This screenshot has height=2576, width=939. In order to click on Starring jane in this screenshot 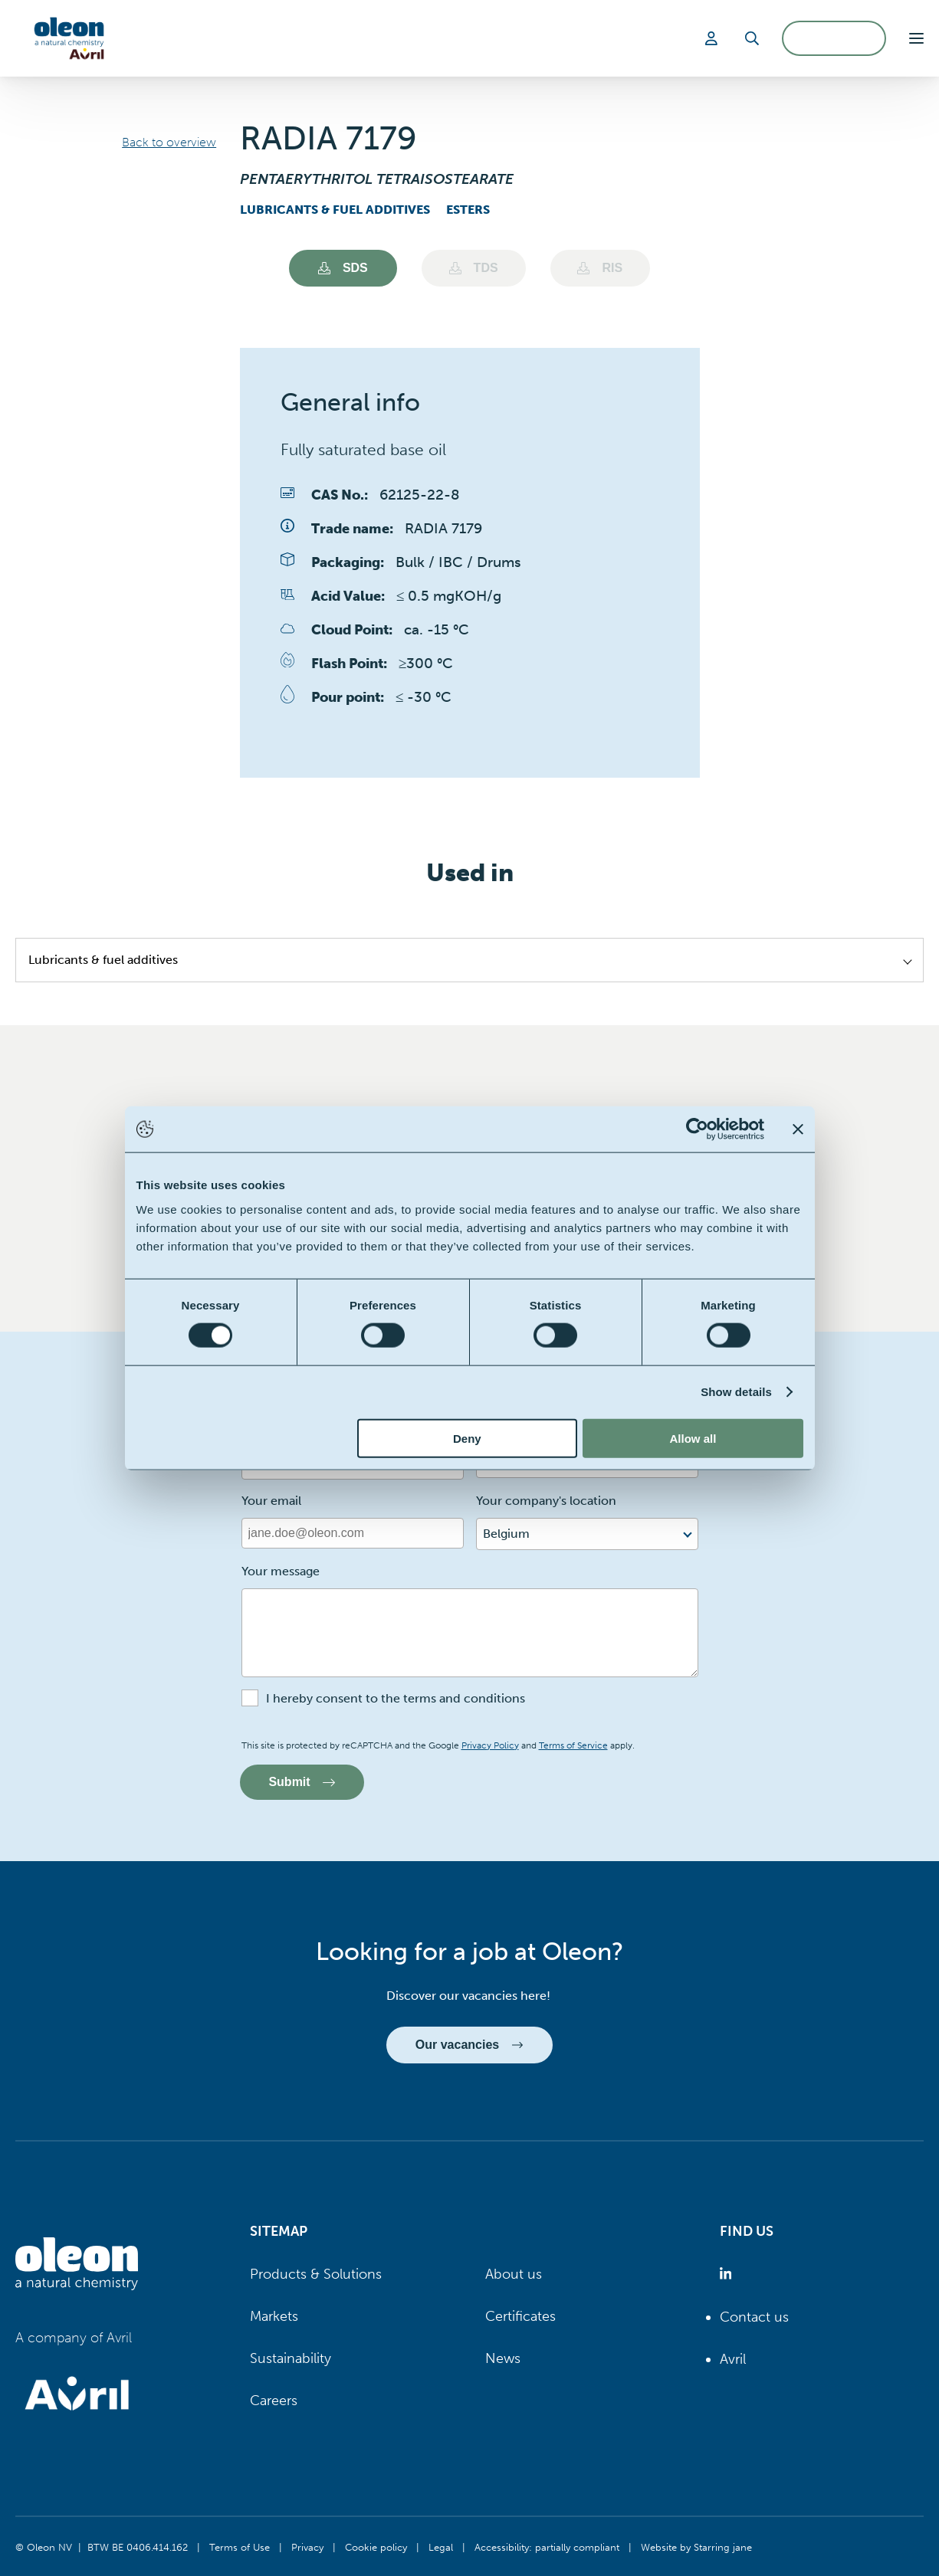, I will do `click(723, 2547)`.